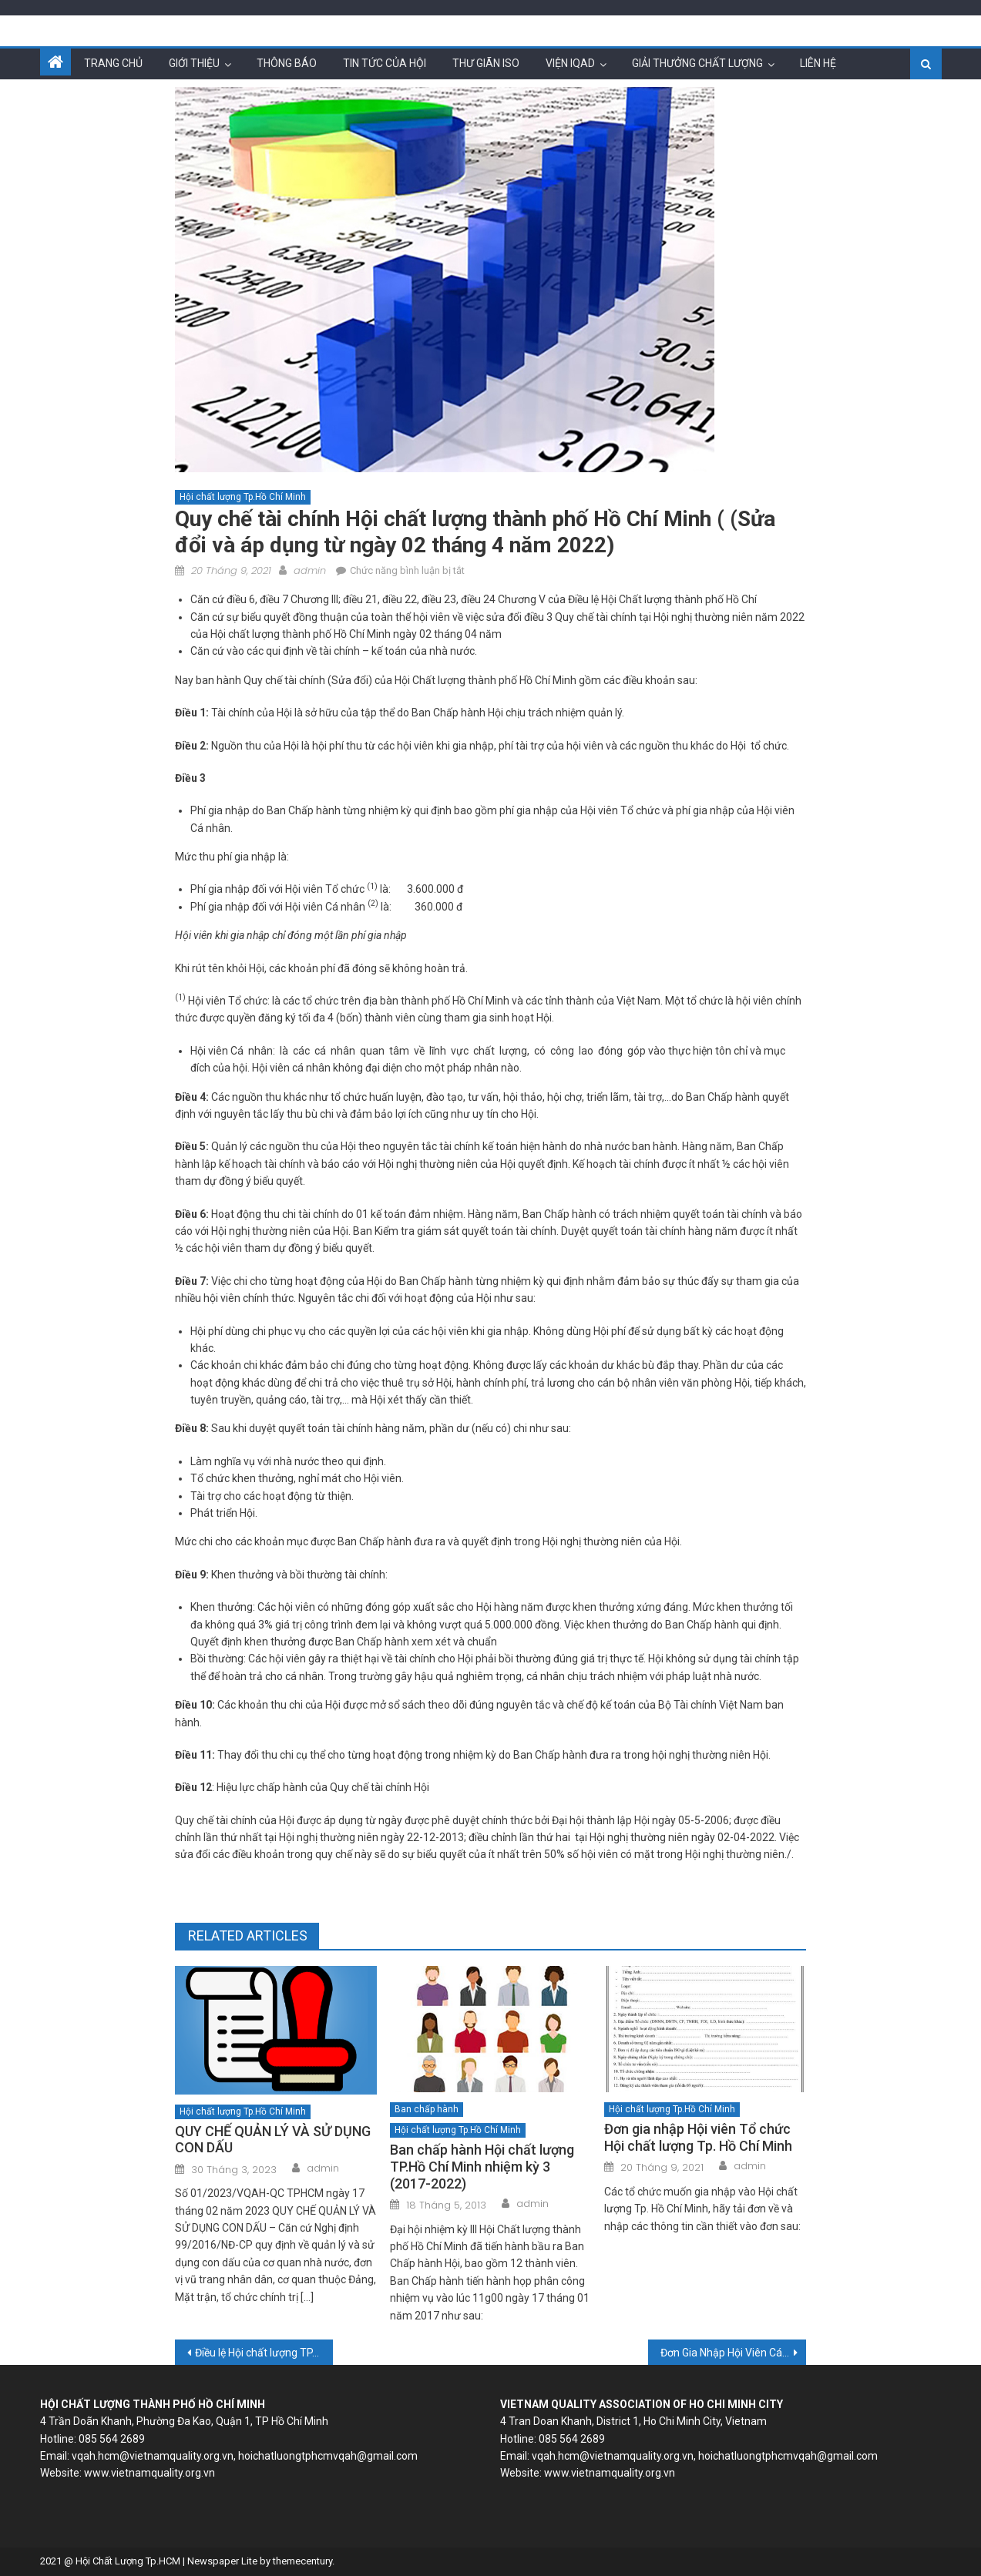  What do you see at coordinates (243, 496) in the screenshot?
I see `Hội chất lượng Tp.Hồ Chí Minh` at bounding box center [243, 496].